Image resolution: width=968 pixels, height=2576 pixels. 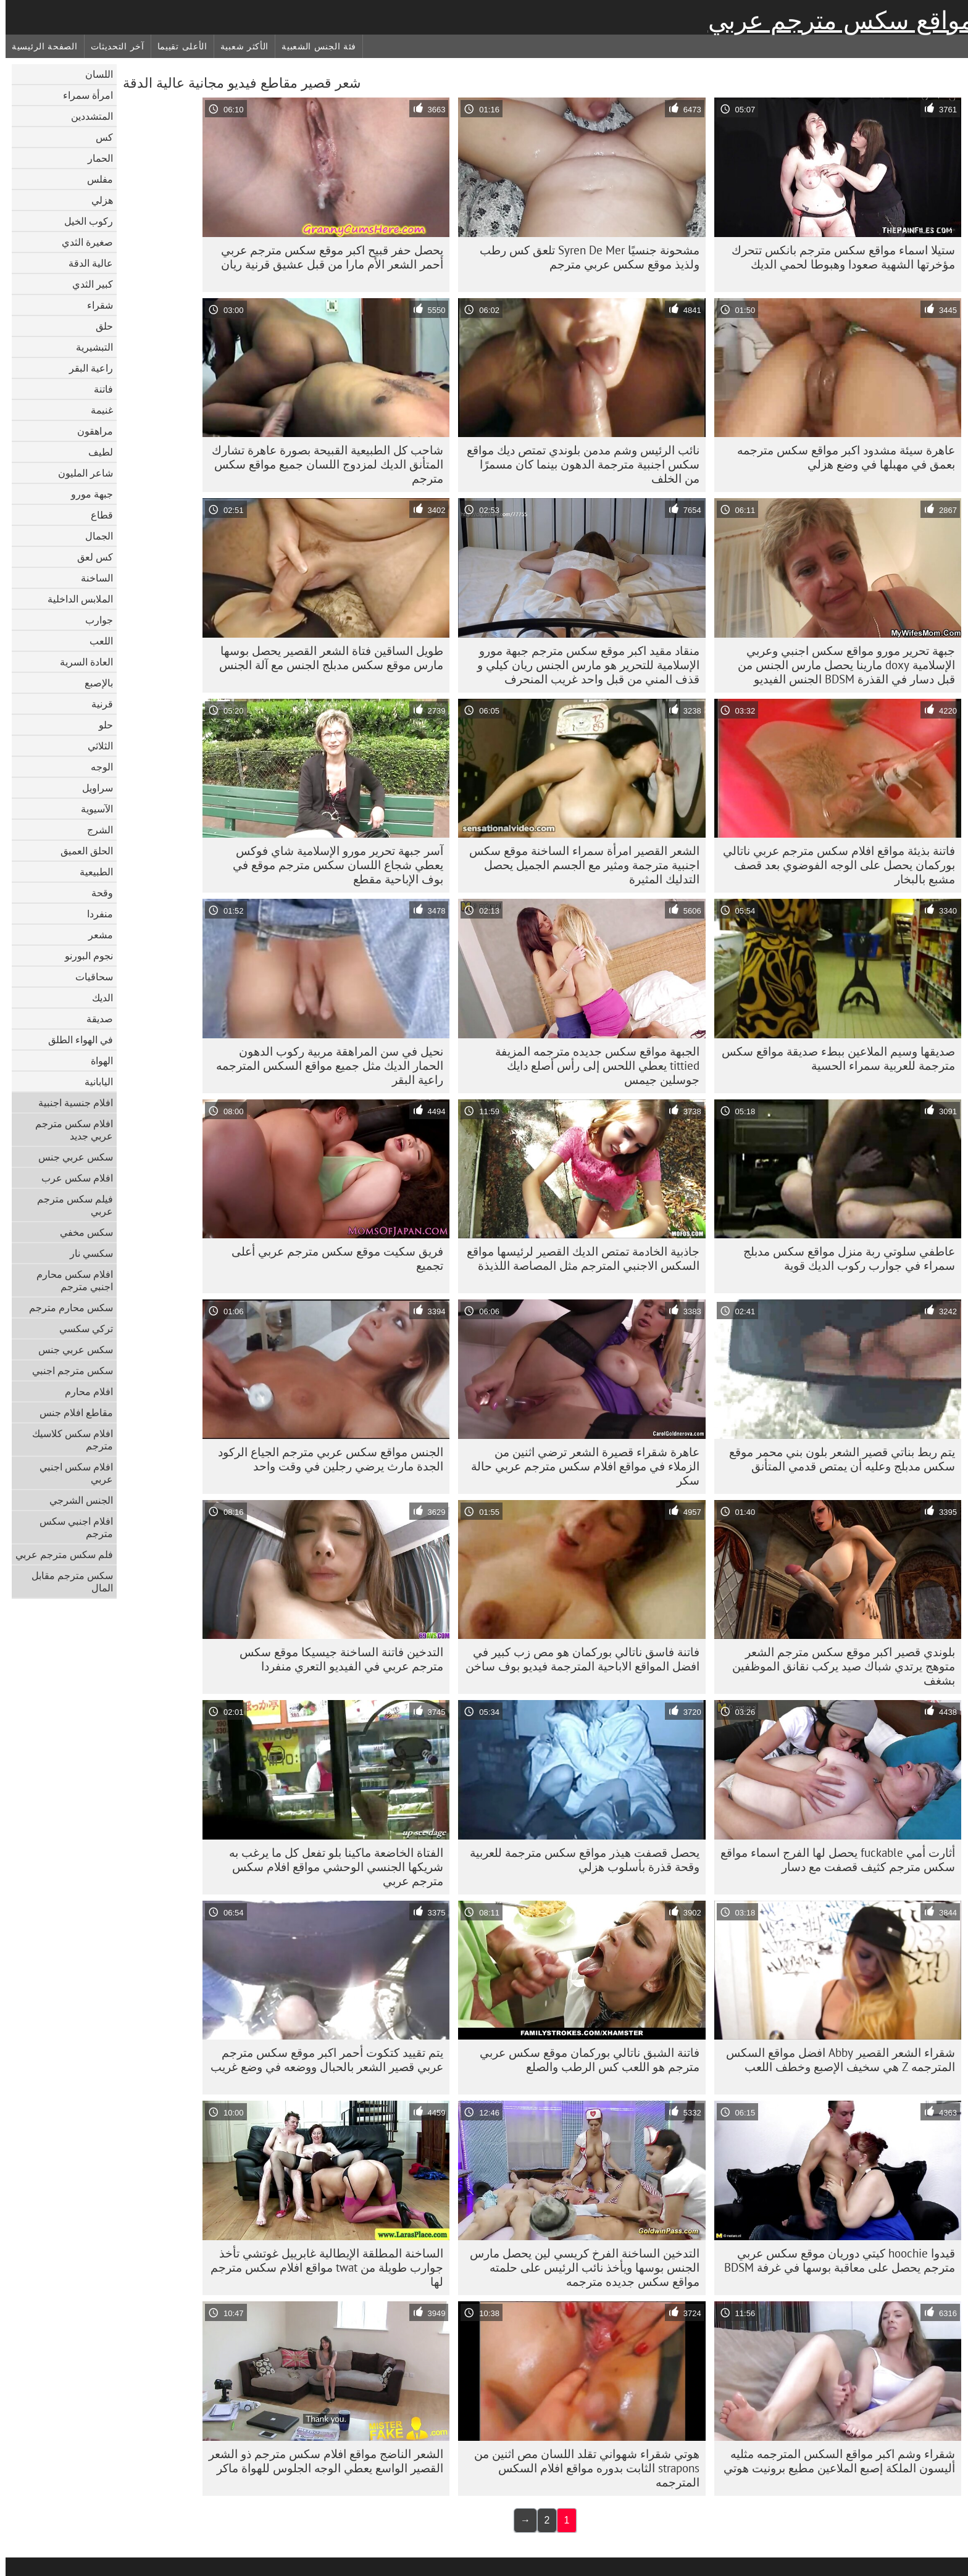 I want to click on سكس مخفي, so click(x=80, y=1232).